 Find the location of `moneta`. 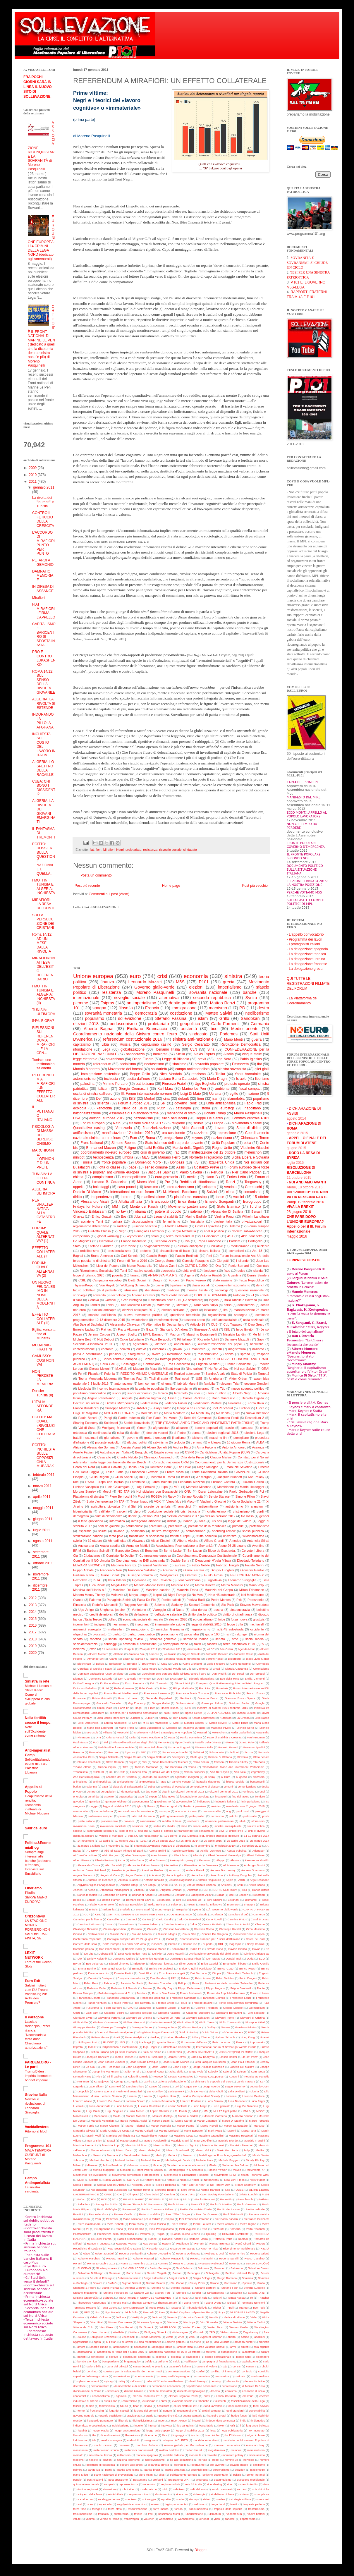

moneta is located at coordinates (79, 1064).